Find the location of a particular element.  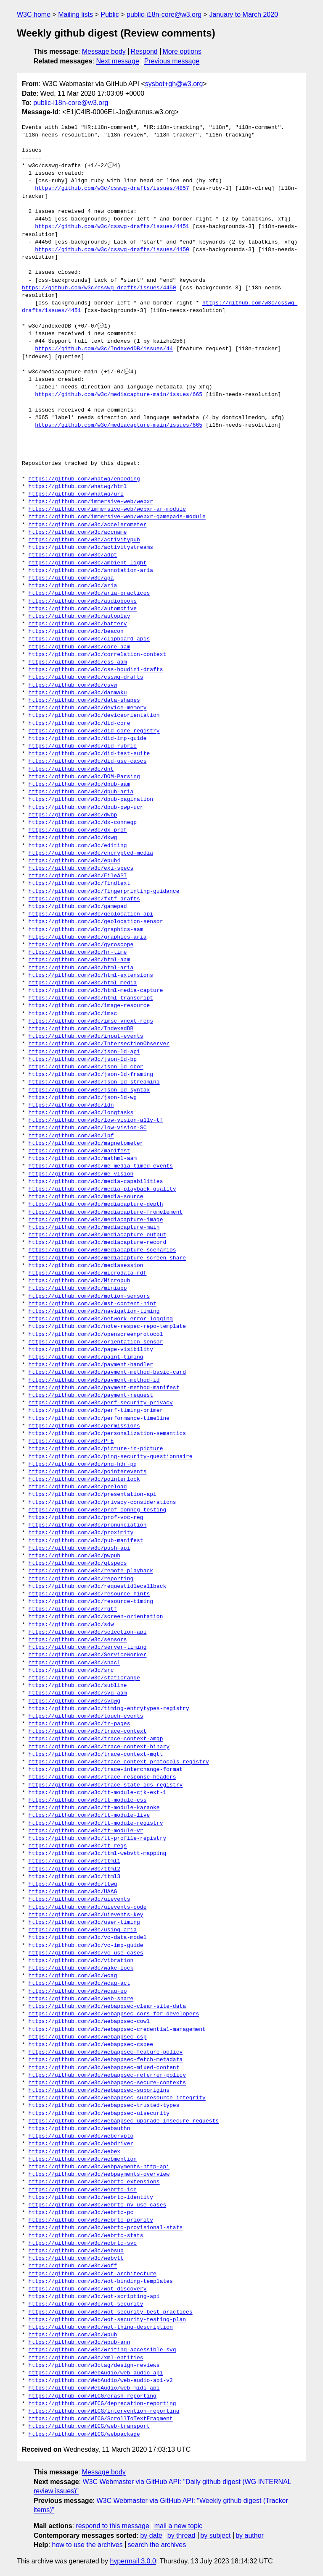

https://github.com/w3c/webappsec-suborigins is located at coordinates (99, 2090).